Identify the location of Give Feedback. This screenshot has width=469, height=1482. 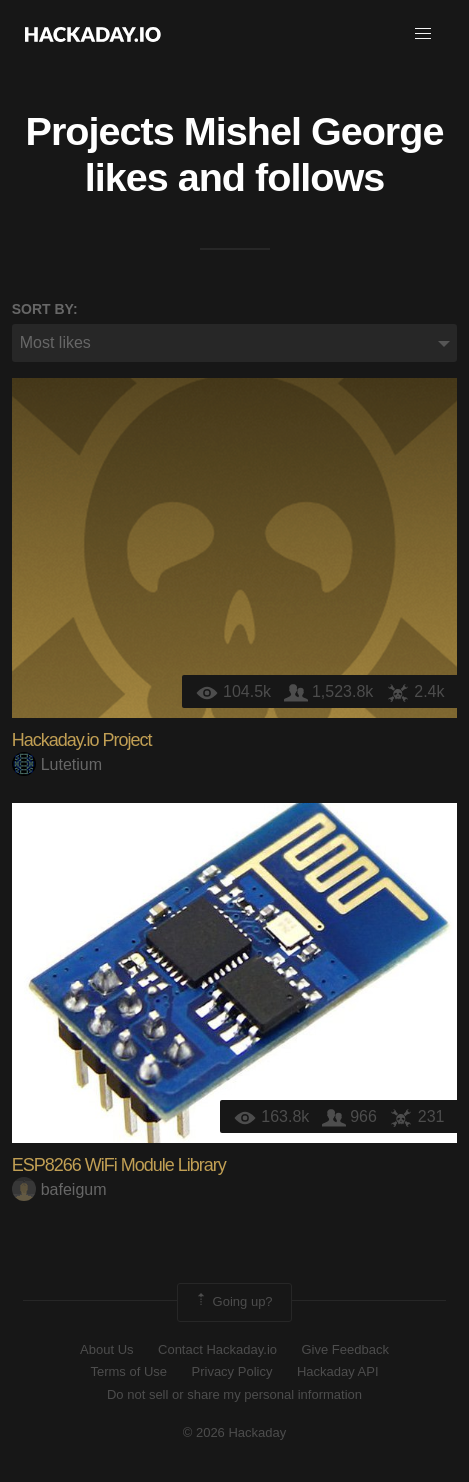
(344, 1349).